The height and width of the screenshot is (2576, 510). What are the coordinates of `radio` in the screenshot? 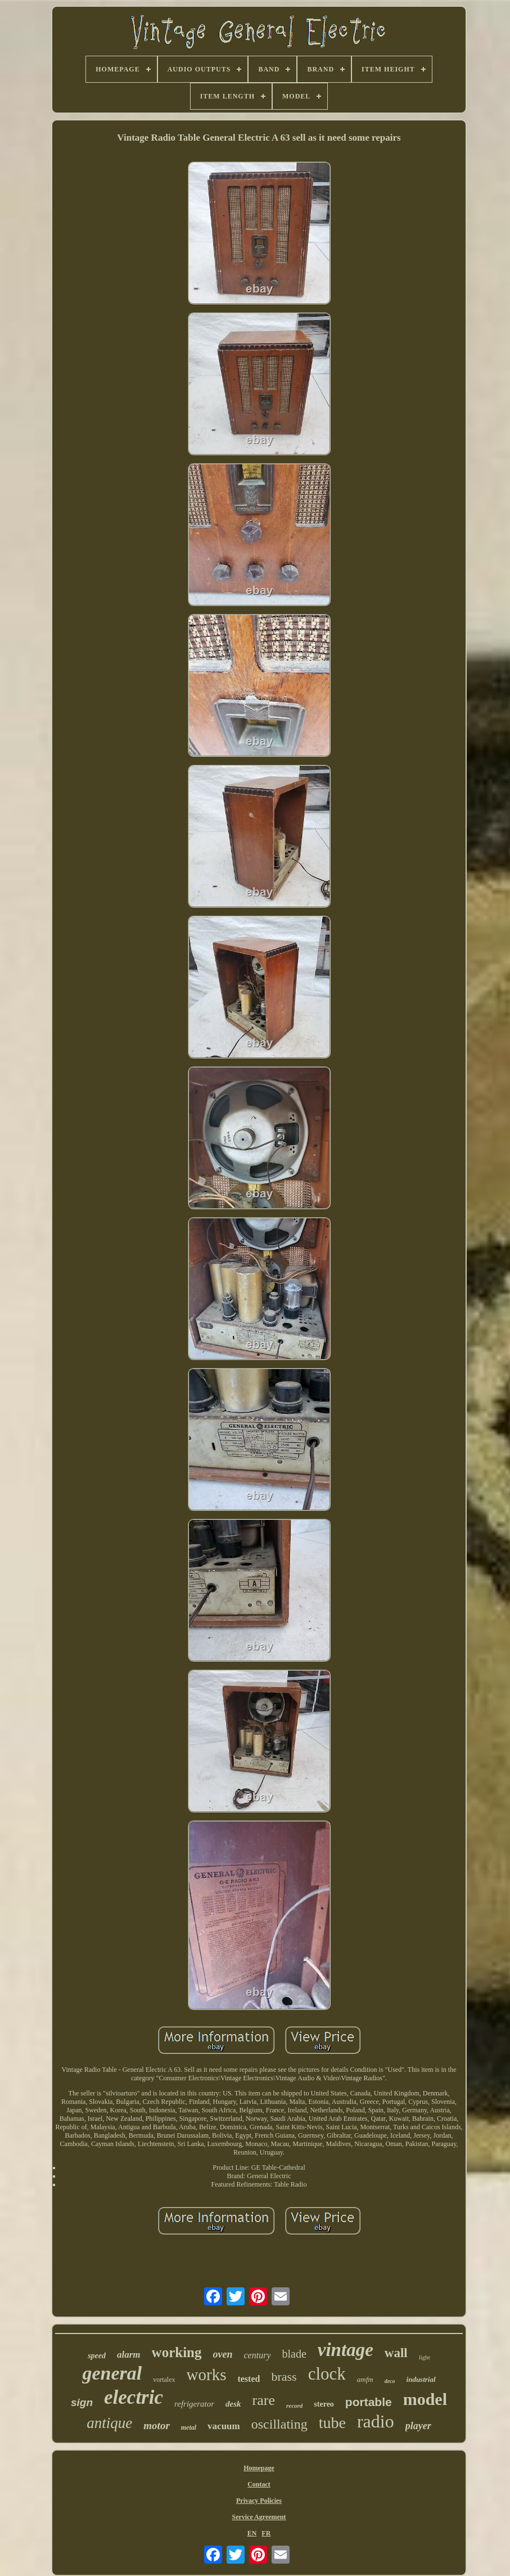 It's located at (375, 2421).